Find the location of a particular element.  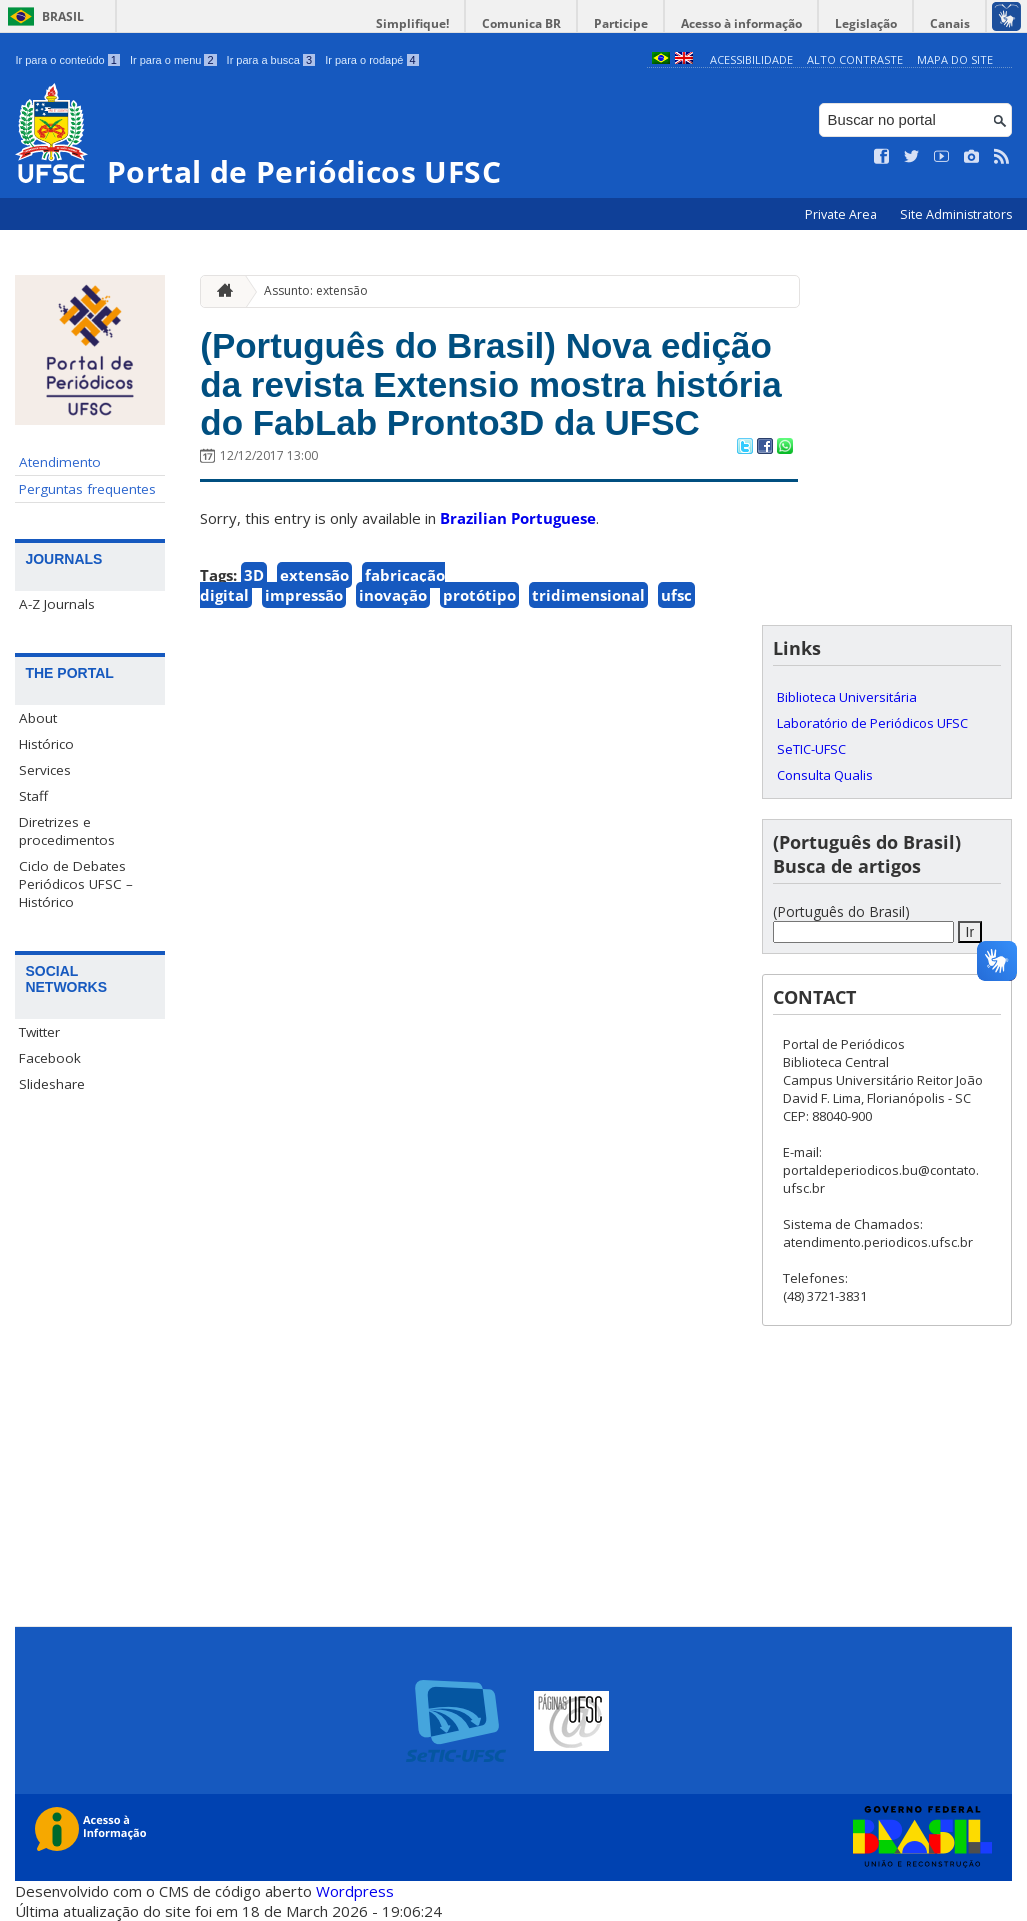

impressão is located at coordinates (304, 595).